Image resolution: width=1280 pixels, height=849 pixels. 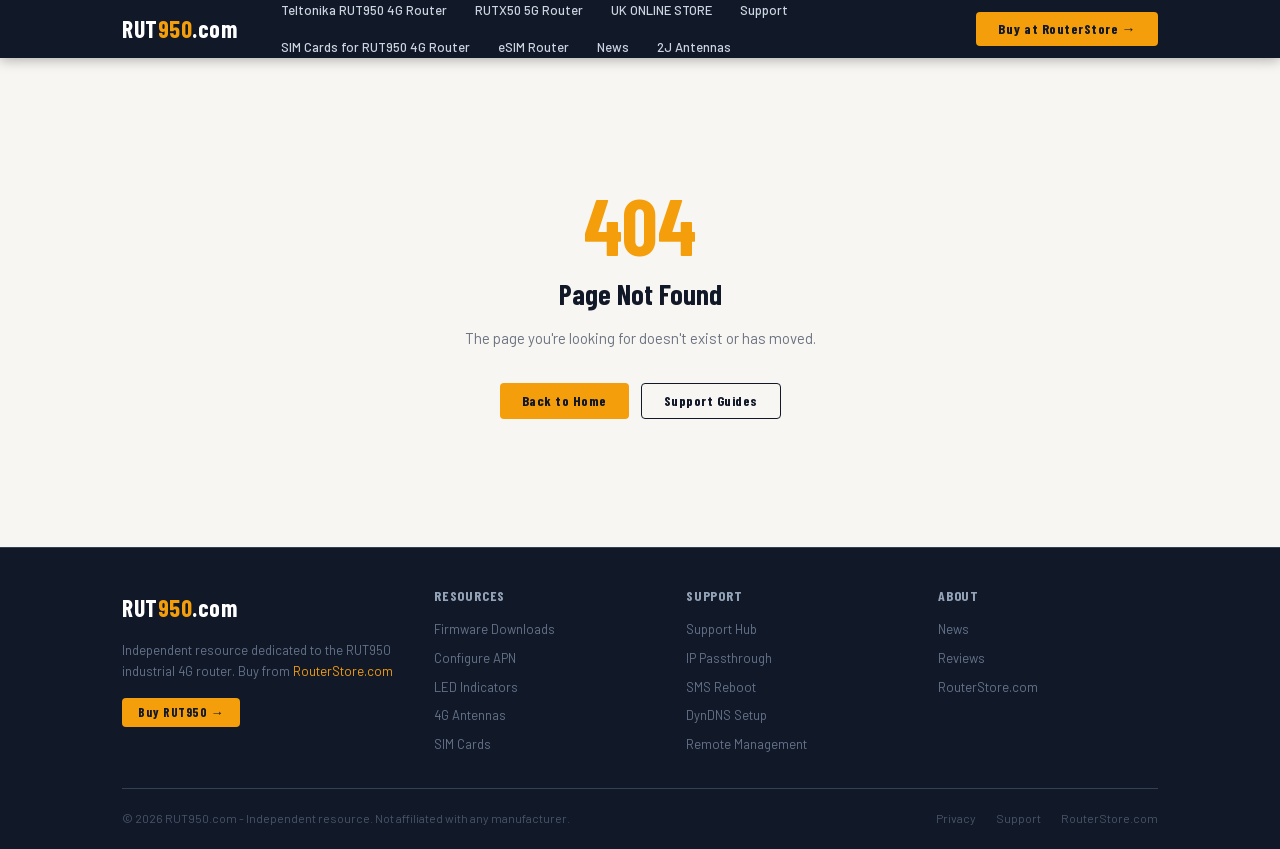 What do you see at coordinates (694, 47) in the screenshot?
I see `2J Antennas` at bounding box center [694, 47].